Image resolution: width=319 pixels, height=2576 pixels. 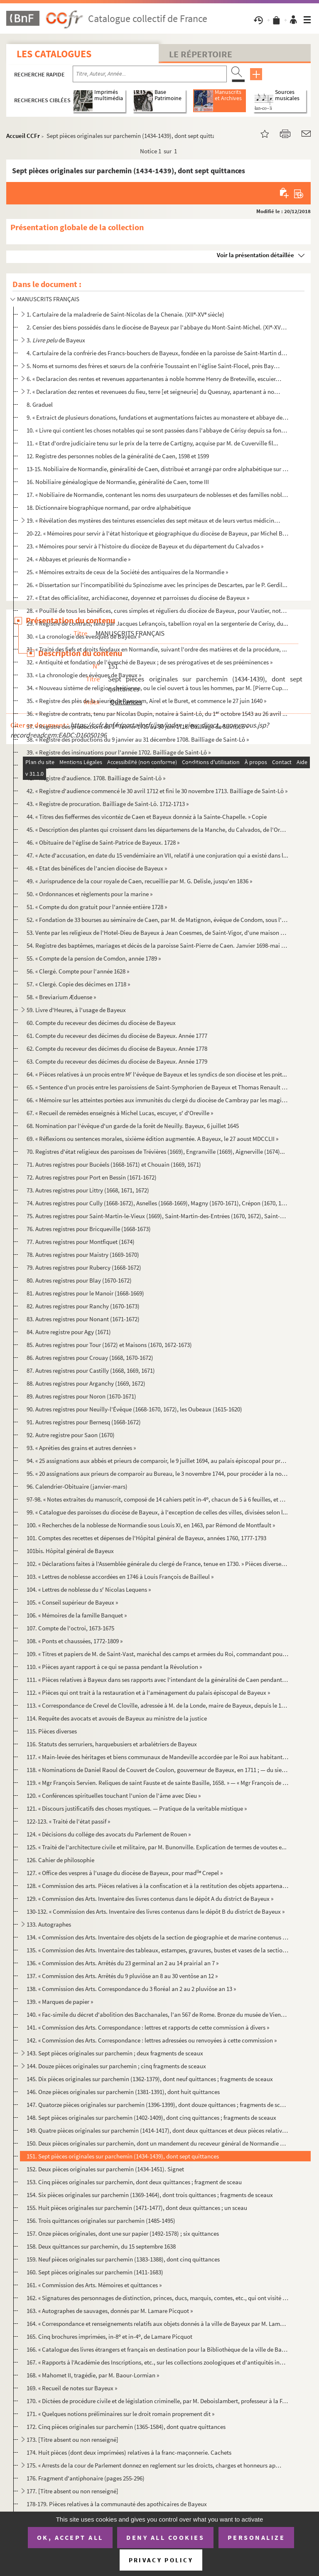 I want to click on 101bis. Hôpital général de Bayeux, so click(x=70, y=1551).